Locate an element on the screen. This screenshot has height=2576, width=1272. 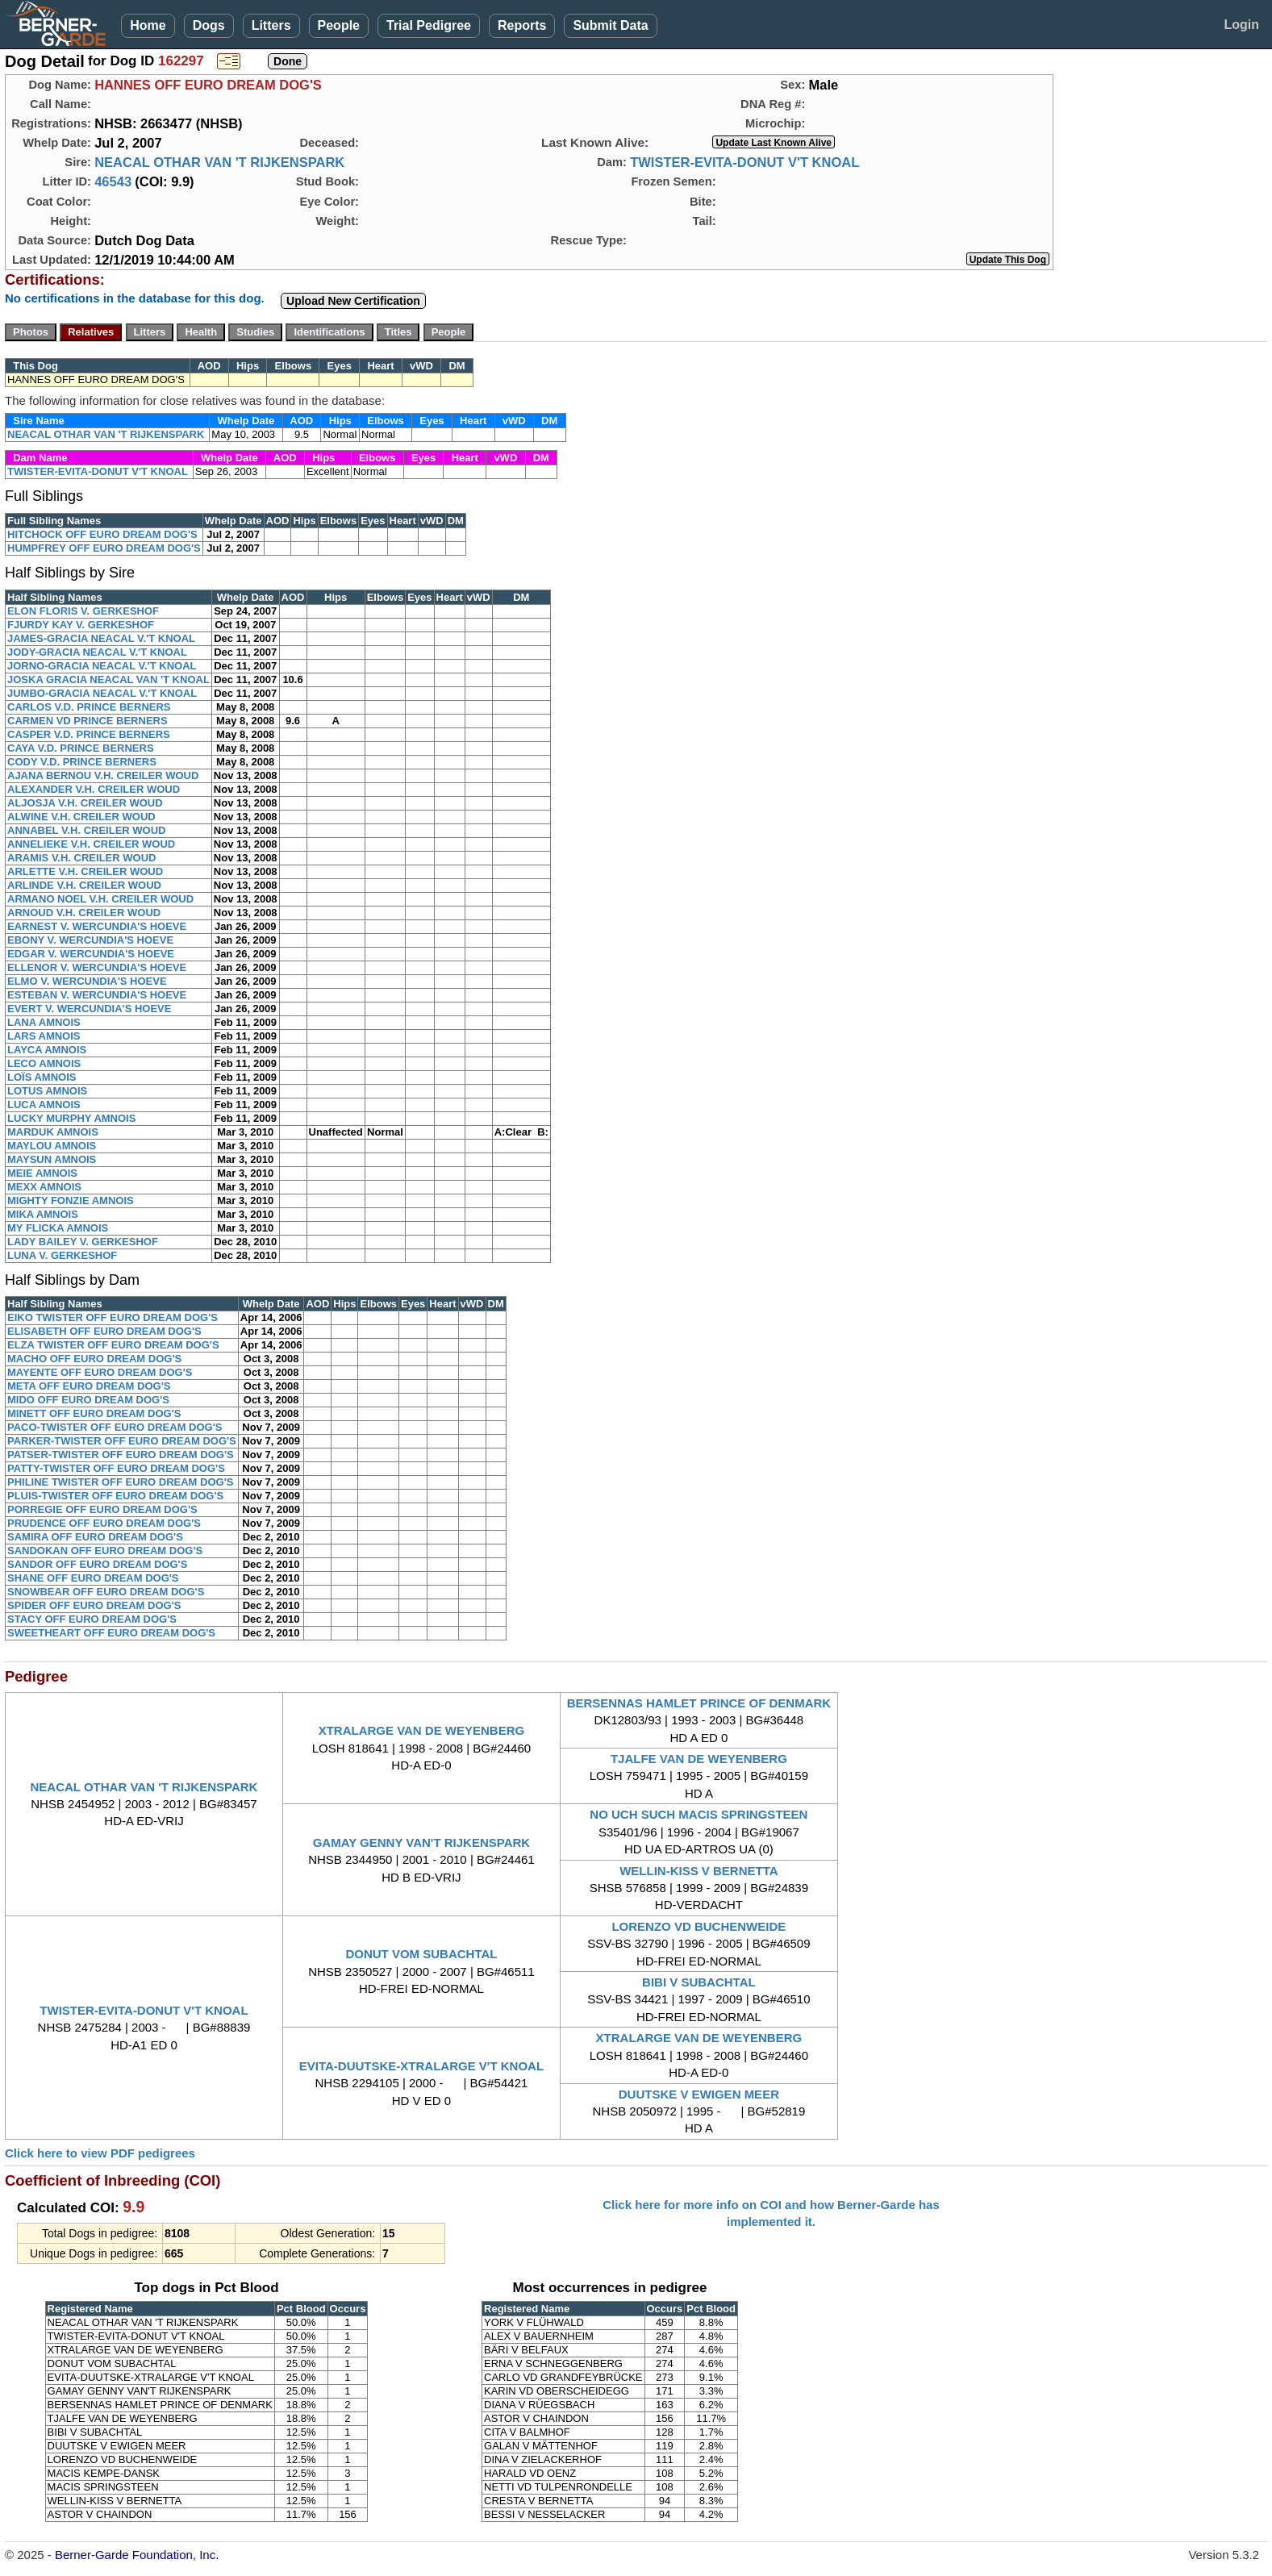
ALWINE V.H. CREILER WOUD is located at coordinates (81, 817).